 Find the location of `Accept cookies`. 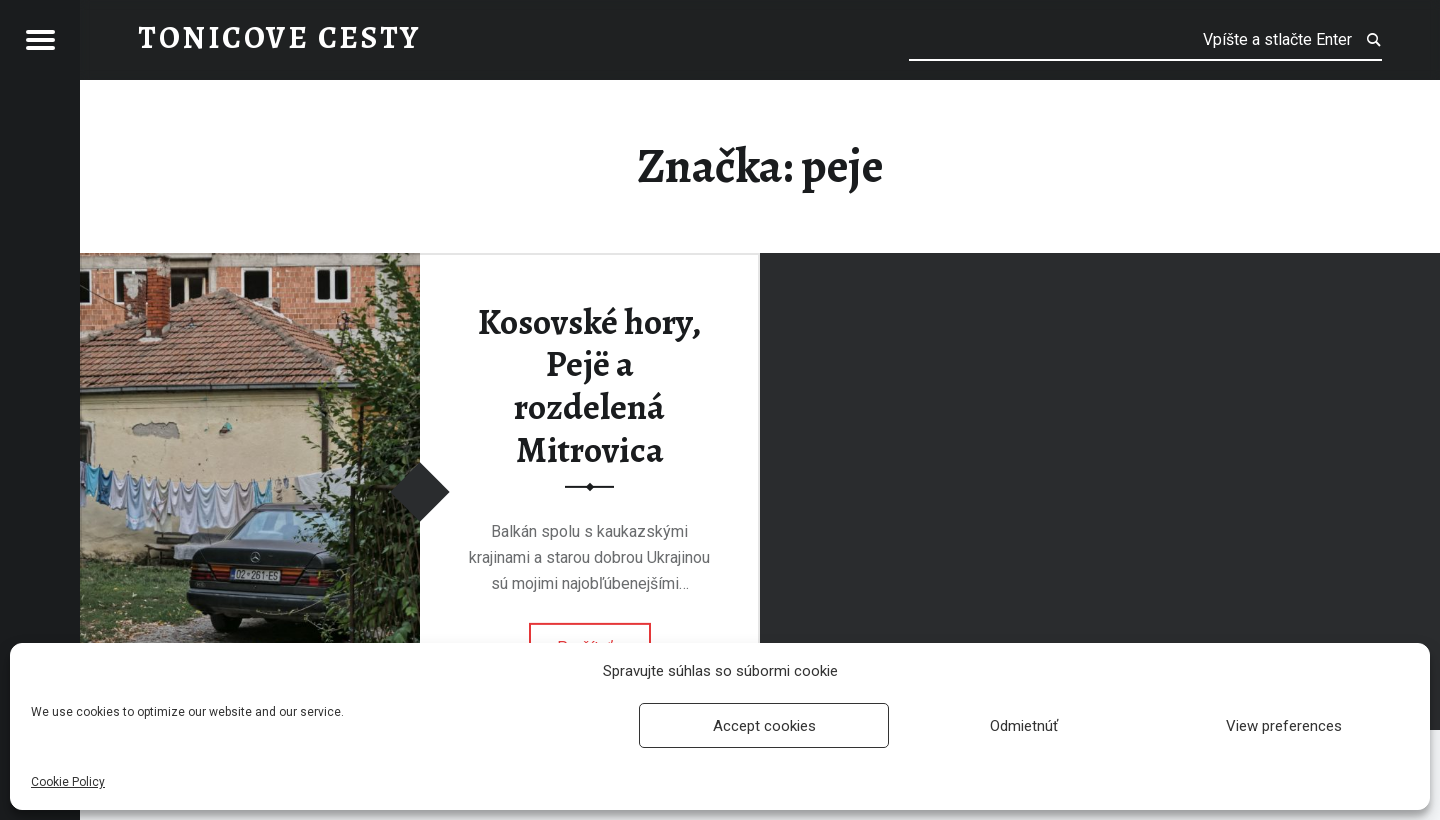

Accept cookies is located at coordinates (764, 726).